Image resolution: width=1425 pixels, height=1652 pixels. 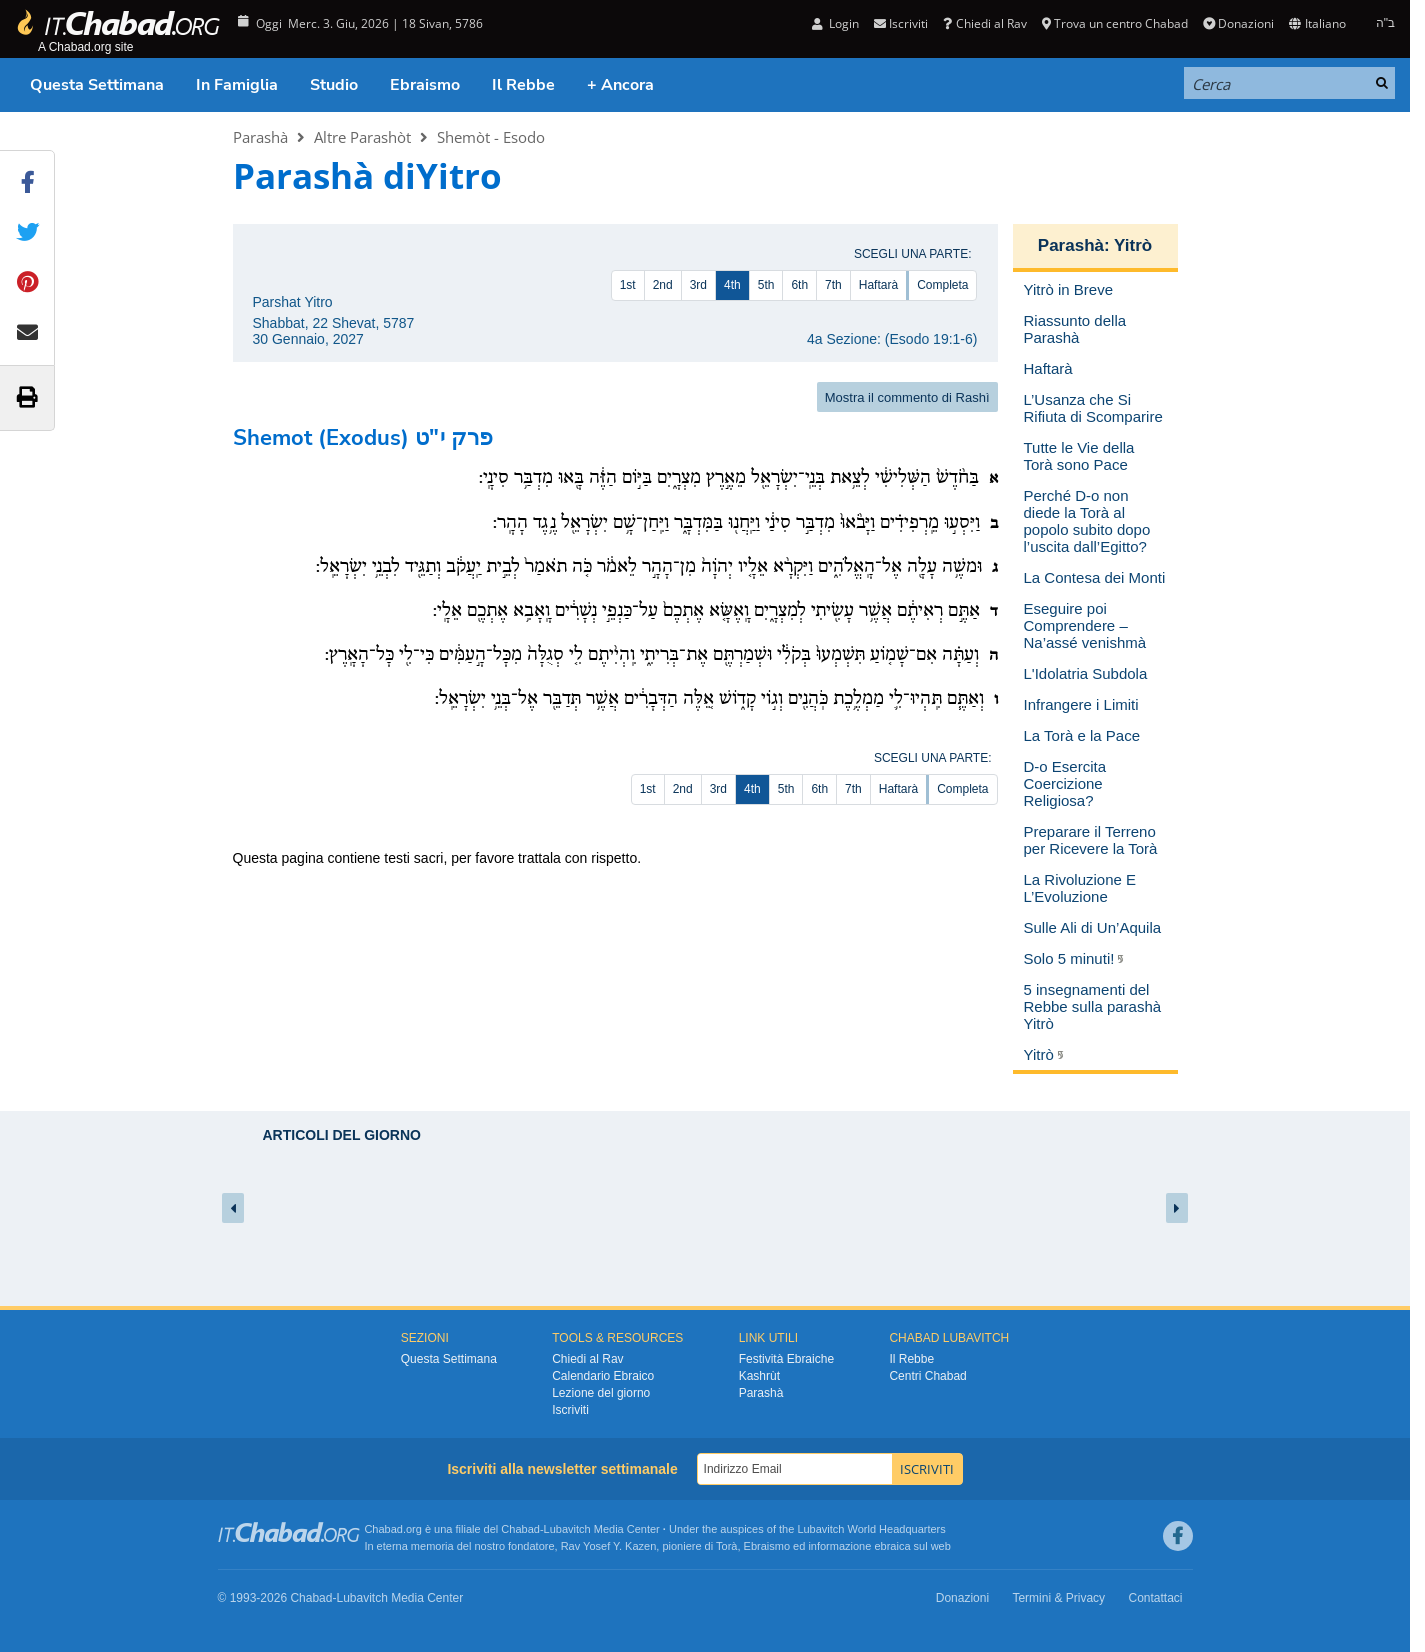 I want to click on 5th, so click(x=766, y=285).